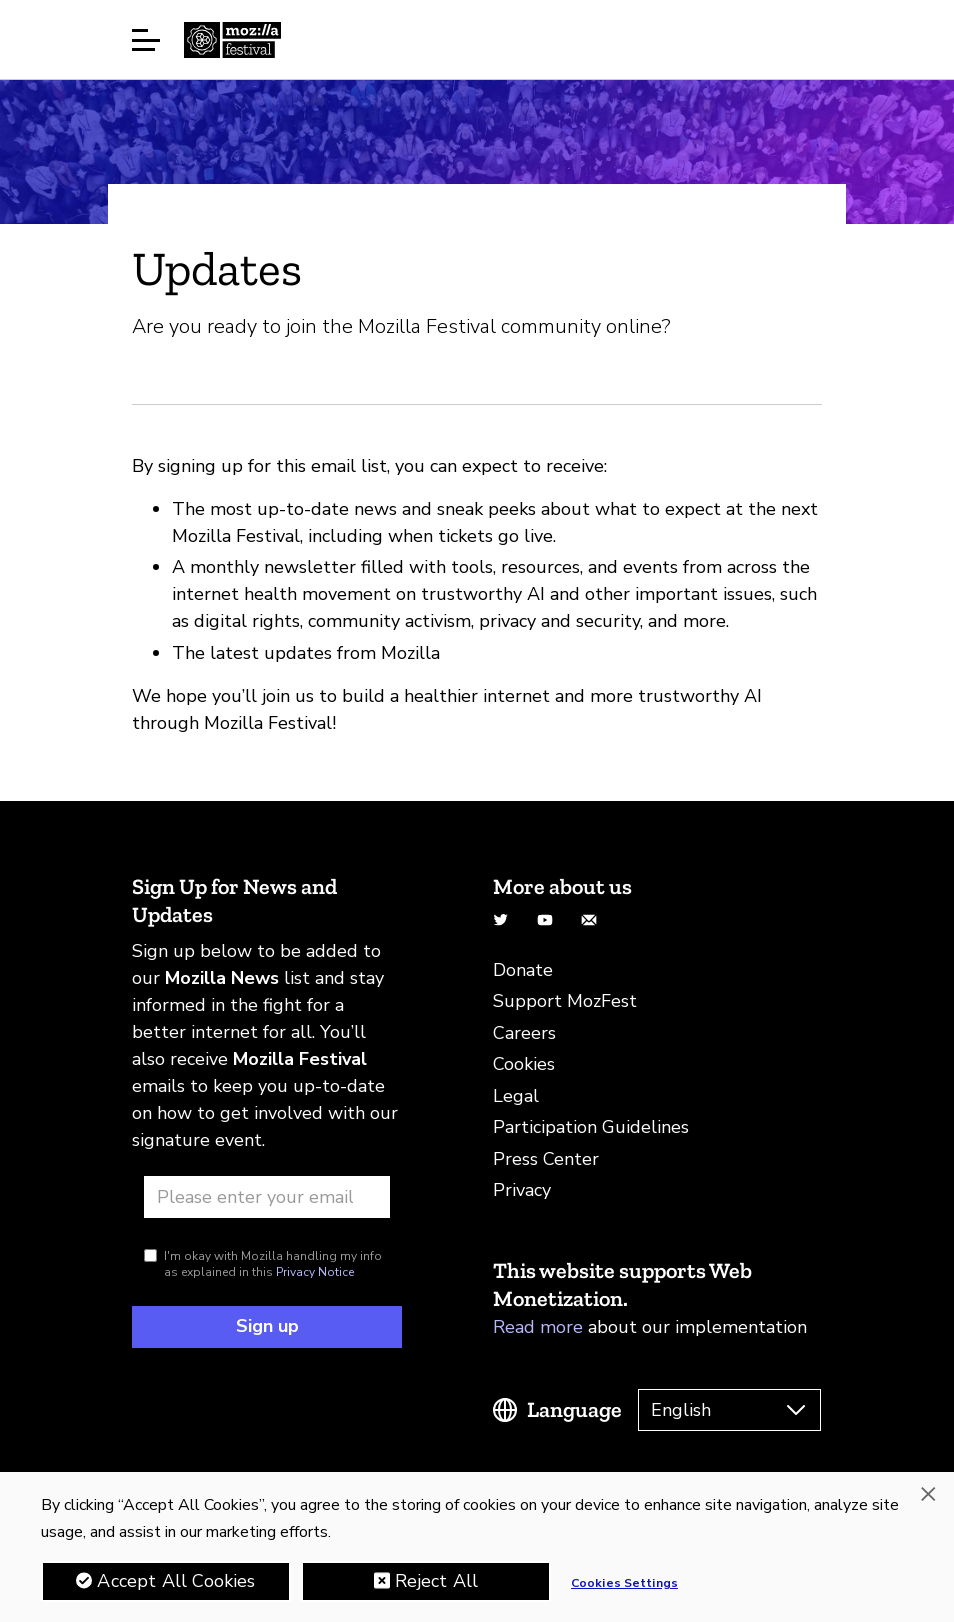 The image size is (954, 1622). I want to click on Donate, so click(523, 970).